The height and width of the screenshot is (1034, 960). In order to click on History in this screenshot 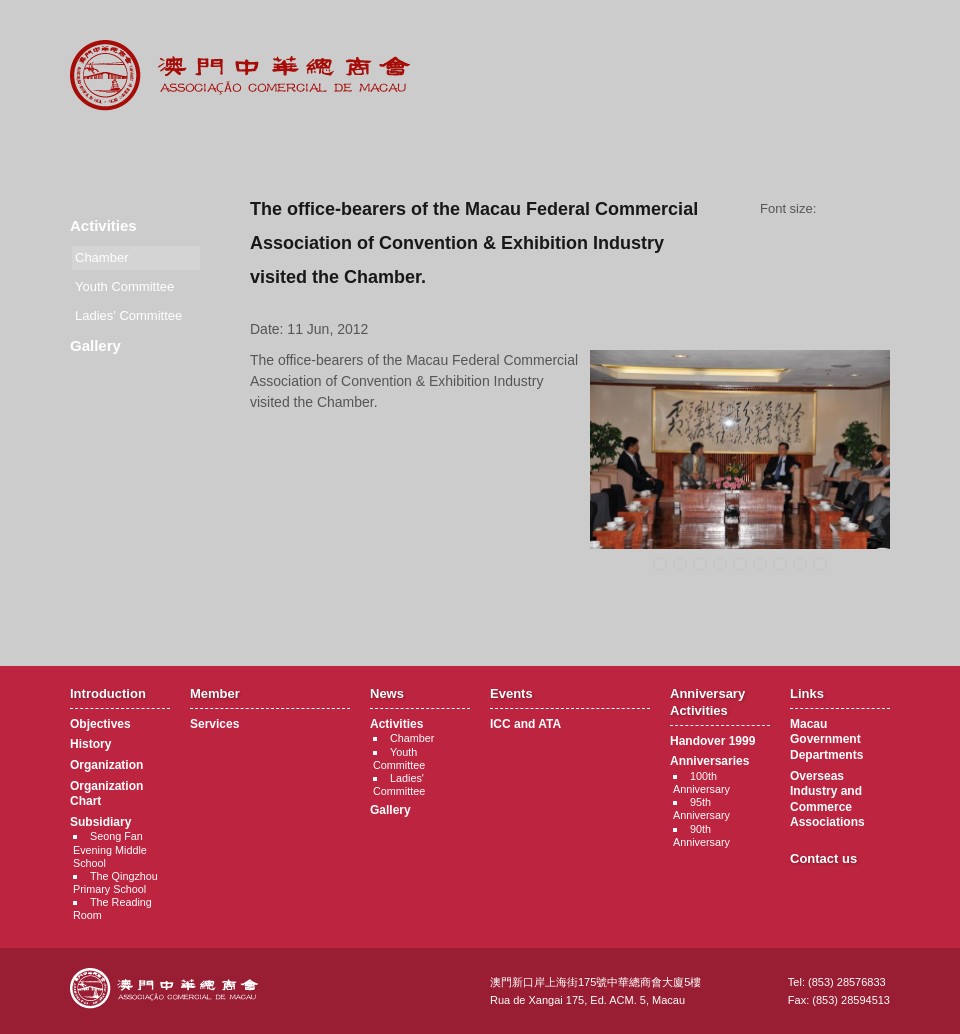, I will do `click(90, 744)`.